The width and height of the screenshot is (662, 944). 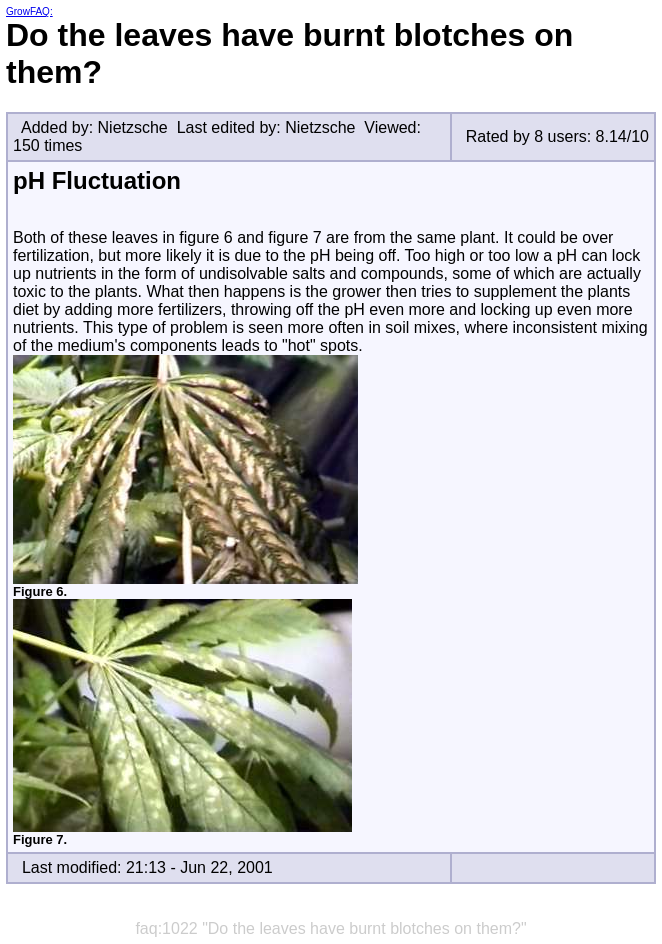 What do you see at coordinates (29, 11) in the screenshot?
I see `GrowFAQ:` at bounding box center [29, 11].